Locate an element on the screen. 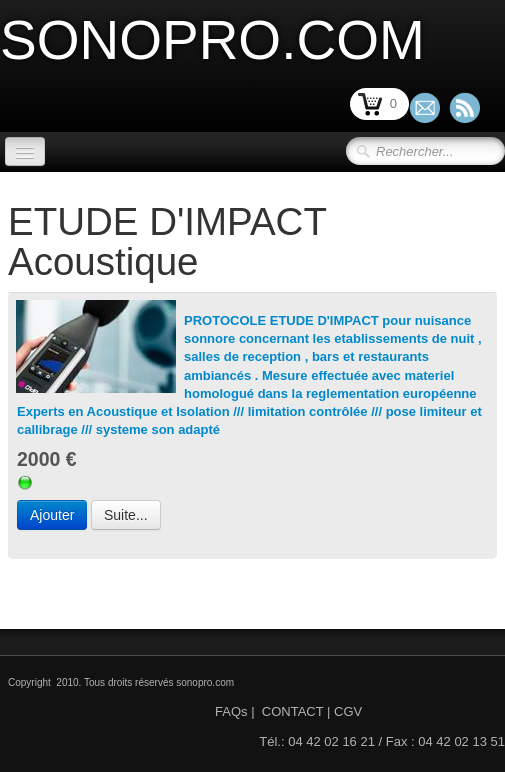 This screenshot has height=772, width=505. CGV is located at coordinates (348, 711).